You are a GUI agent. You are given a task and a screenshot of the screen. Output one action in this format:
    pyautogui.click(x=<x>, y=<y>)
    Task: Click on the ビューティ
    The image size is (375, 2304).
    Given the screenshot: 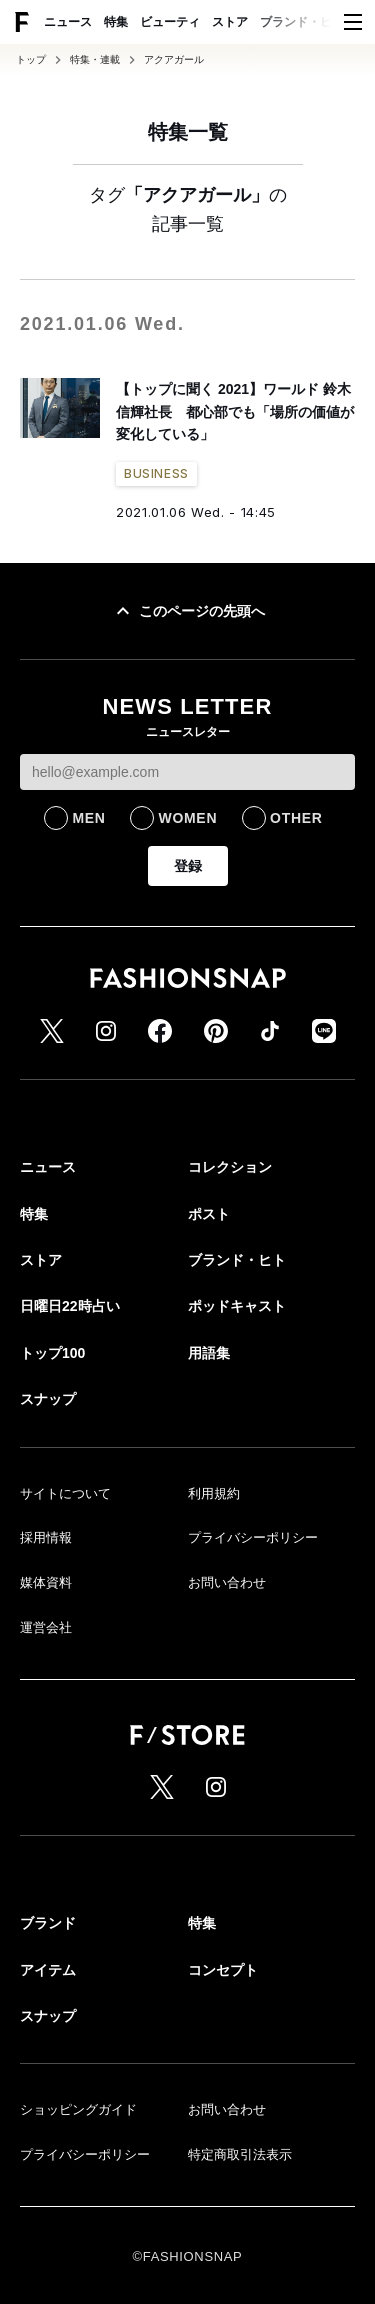 What is the action you would take?
    pyautogui.click(x=170, y=22)
    